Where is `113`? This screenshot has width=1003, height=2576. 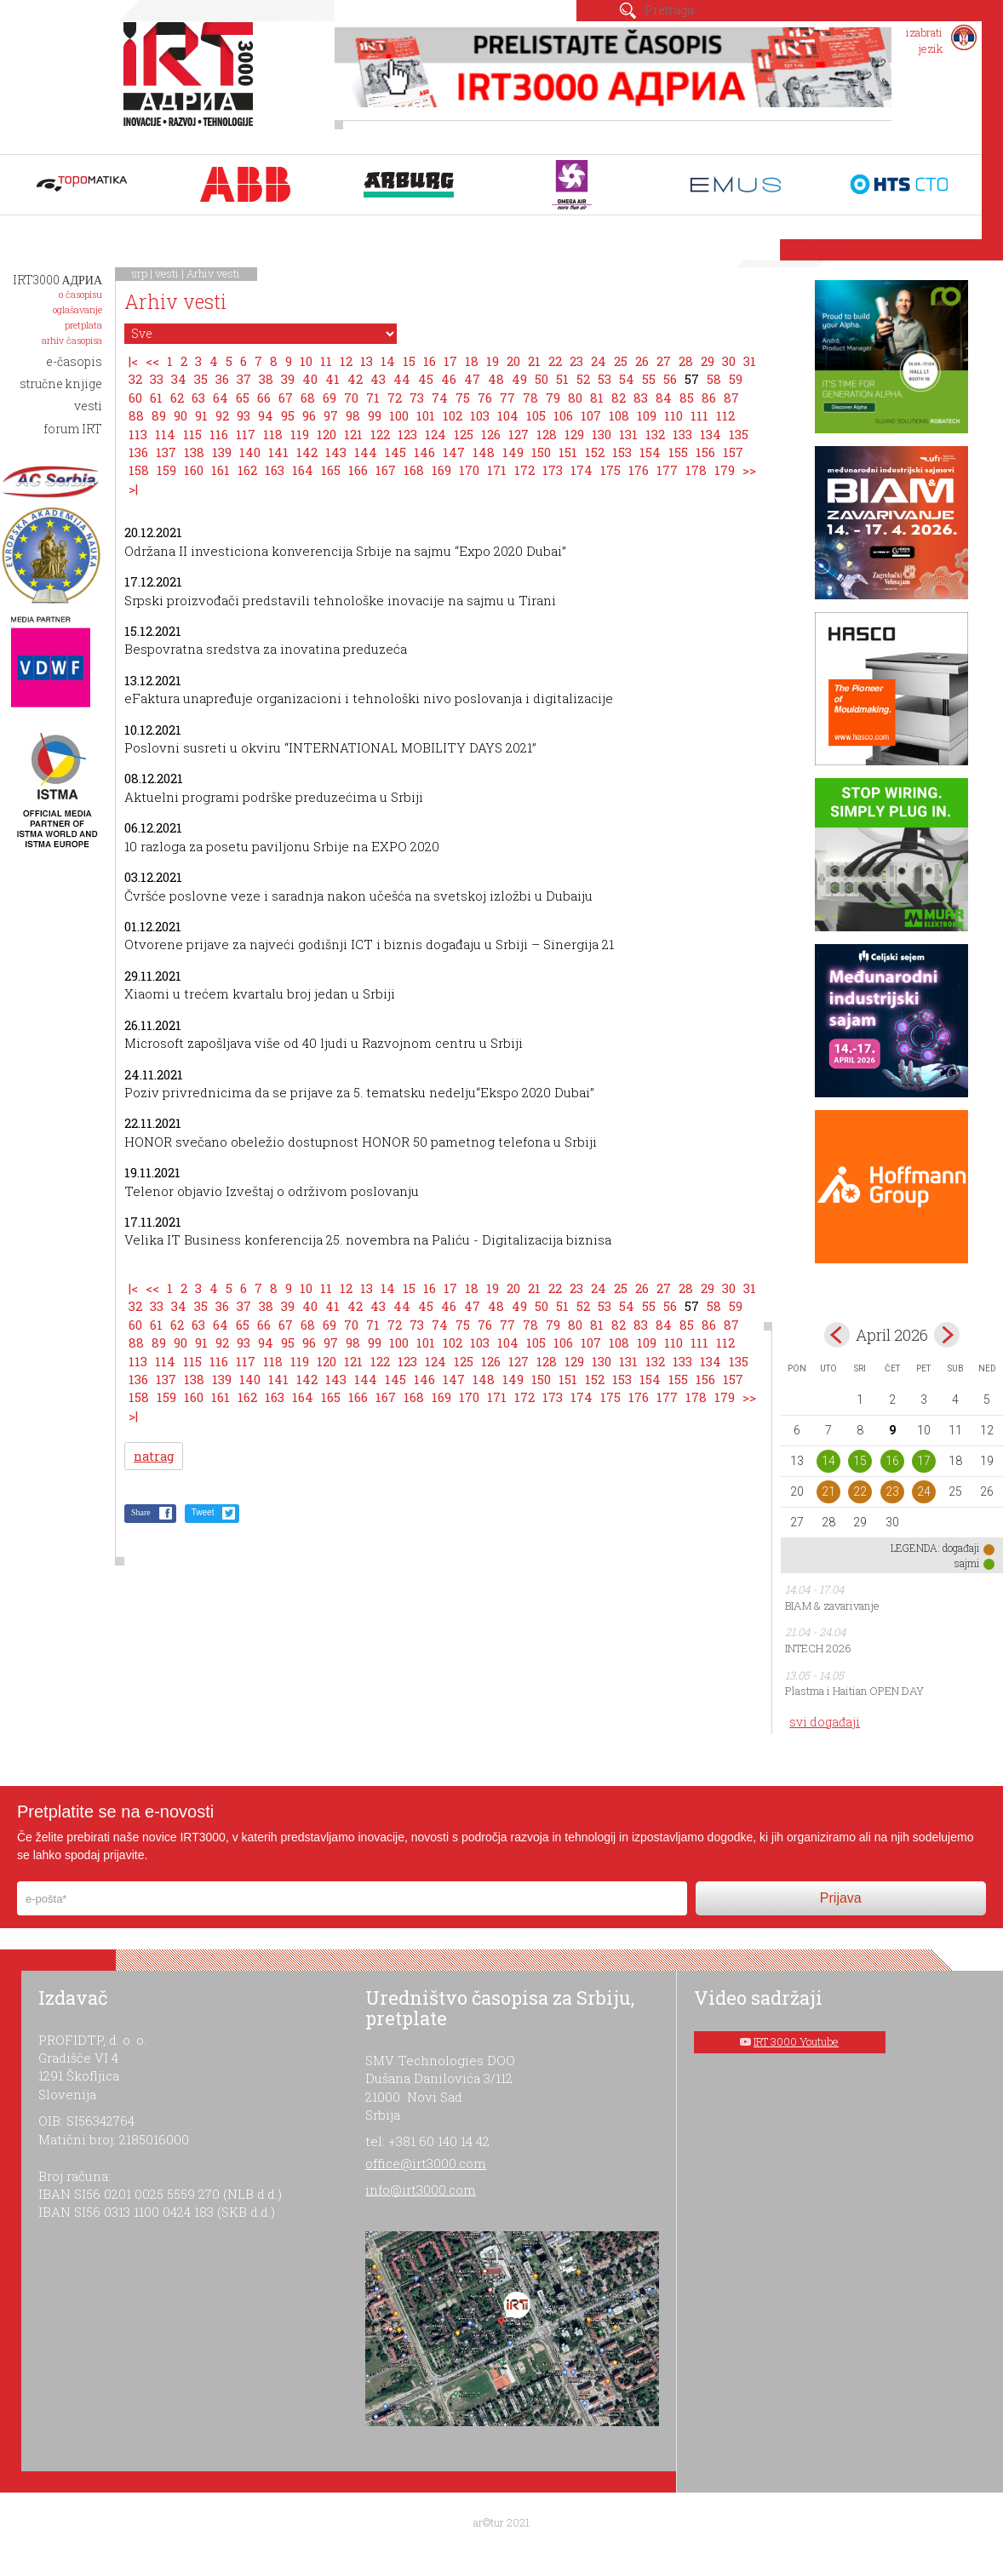 113 is located at coordinates (138, 434).